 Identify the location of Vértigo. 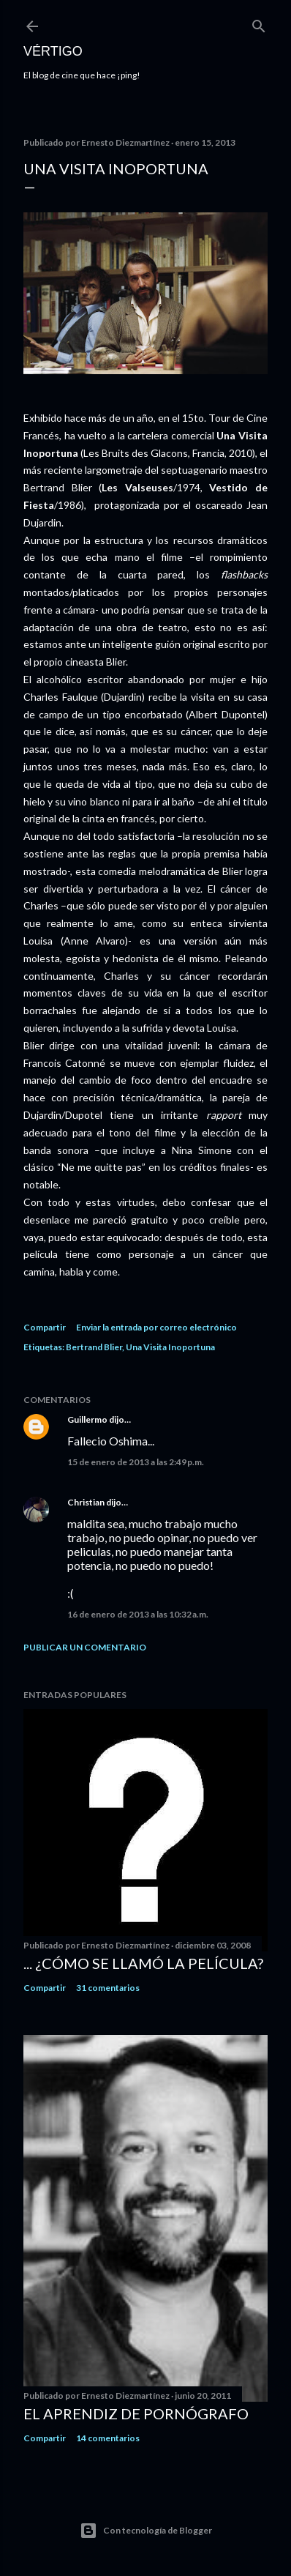
(53, 51).